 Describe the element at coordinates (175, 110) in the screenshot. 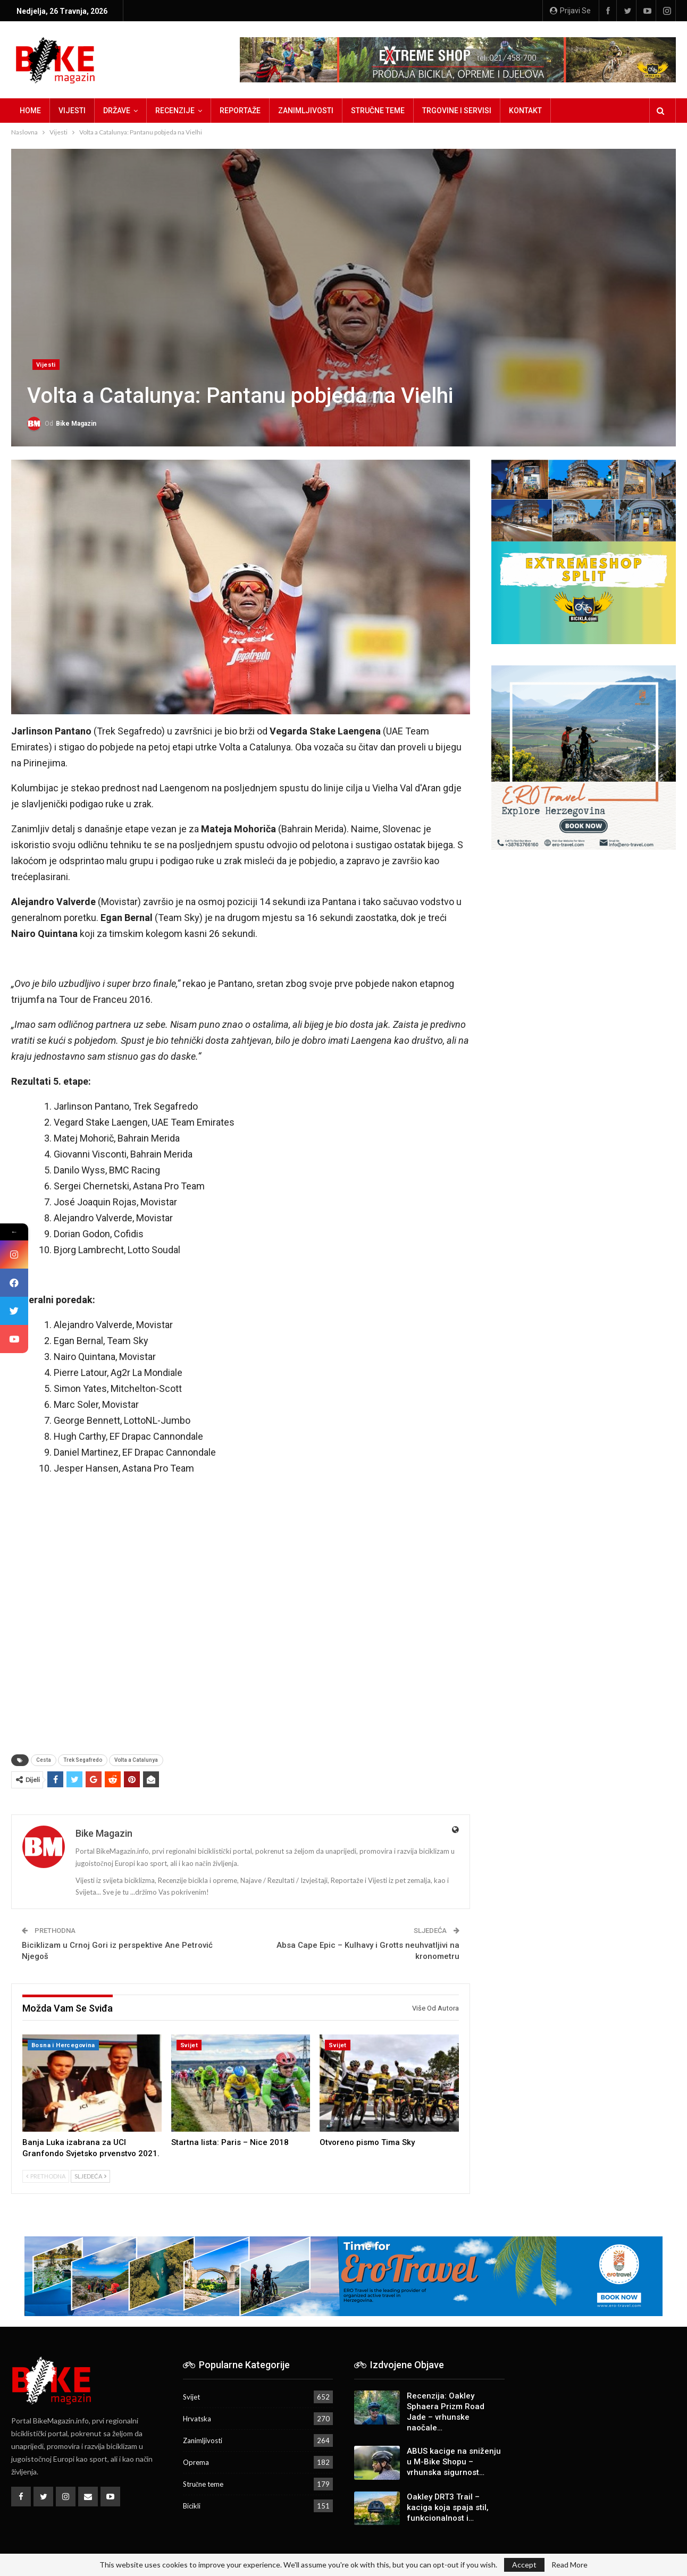

I see `Recenzije` at that location.